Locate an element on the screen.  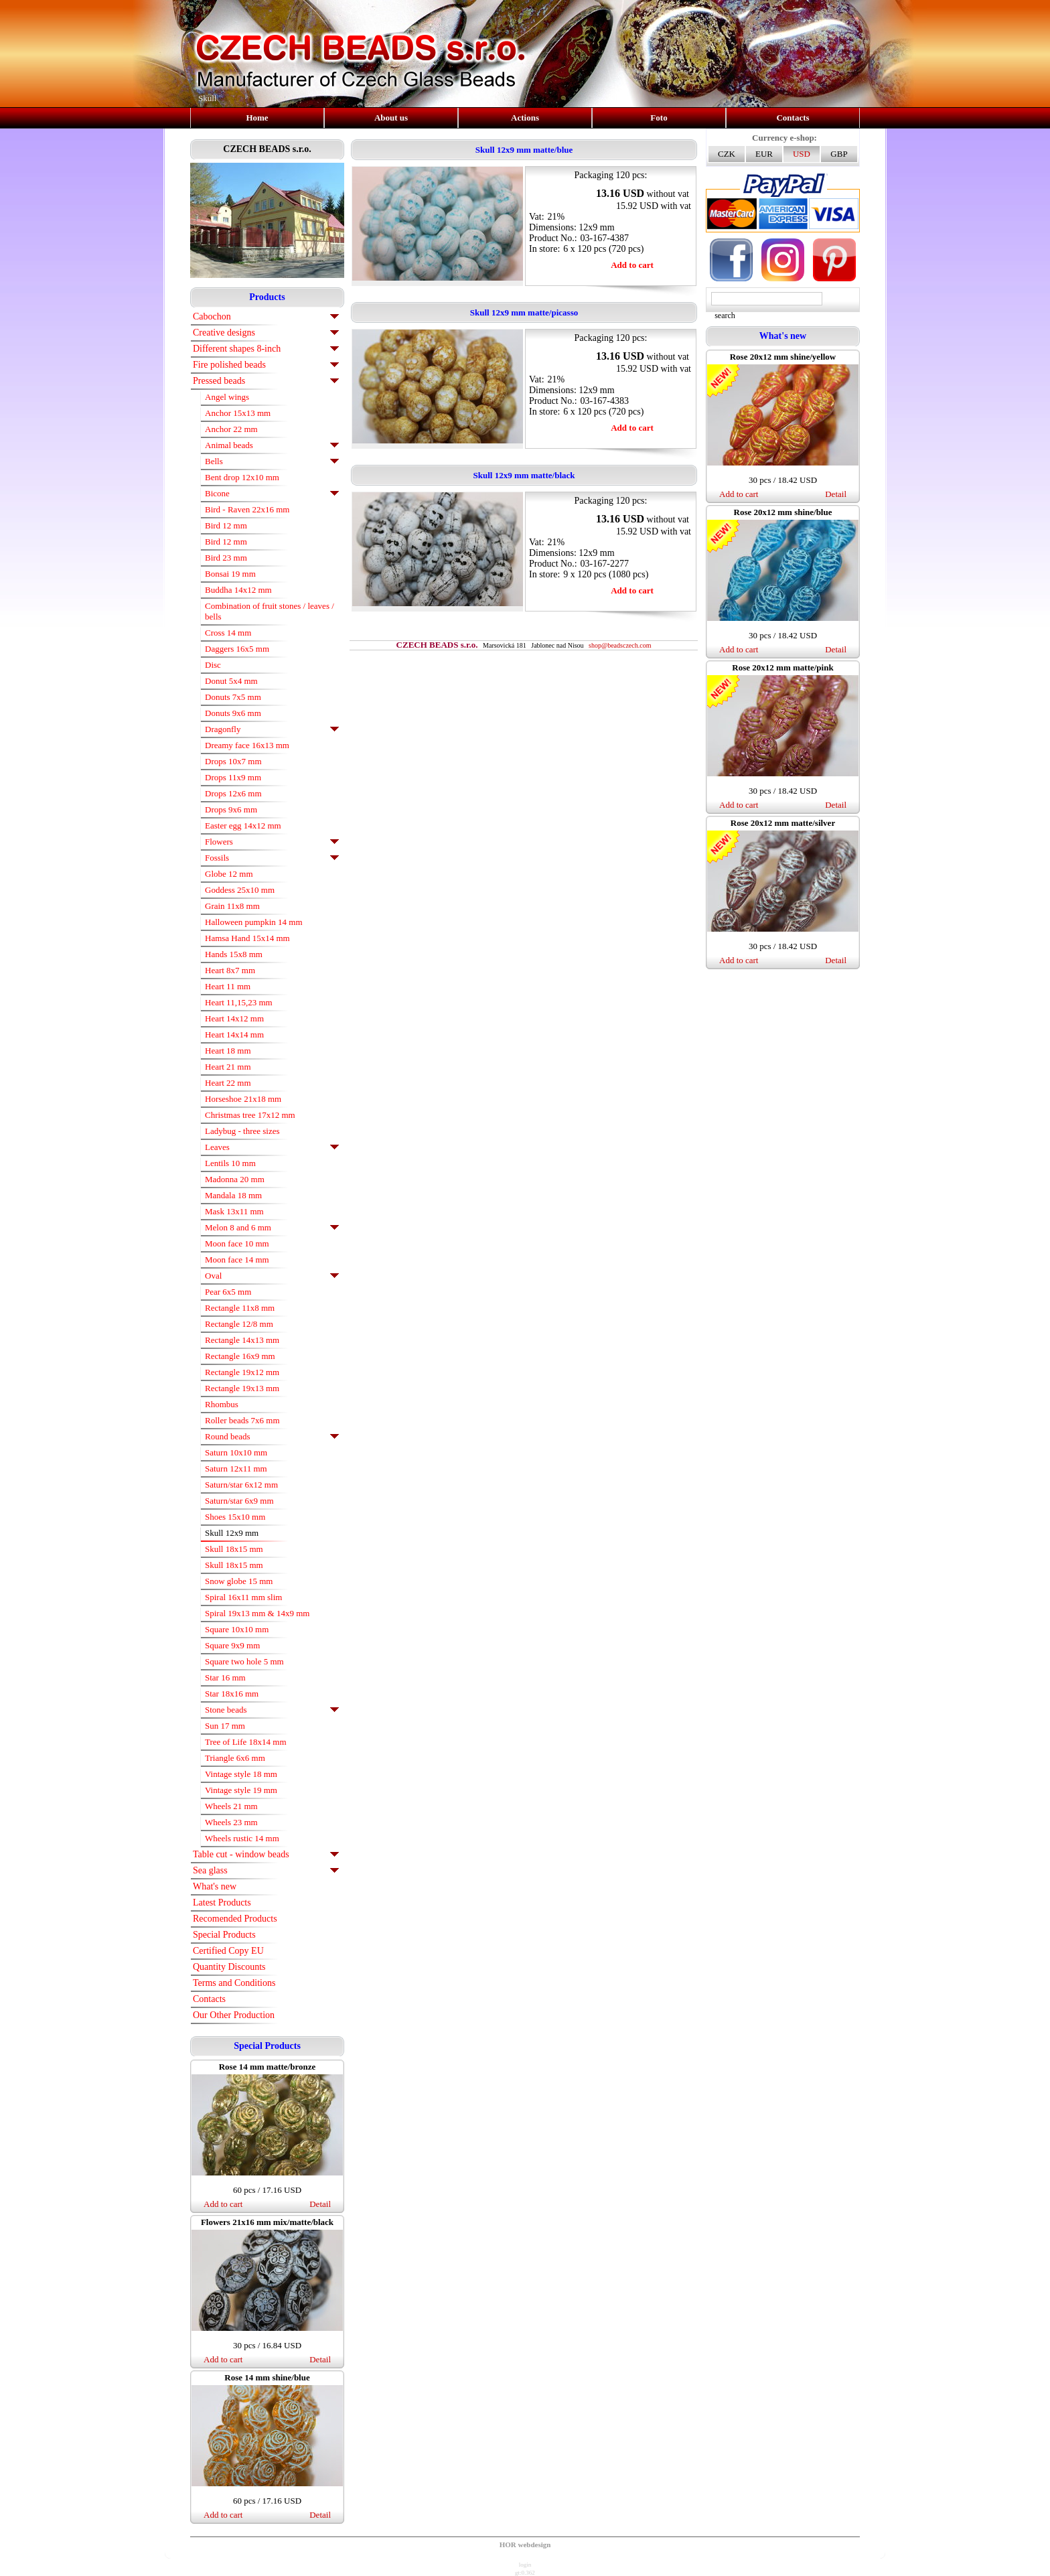
Add to cart is located at coordinates (223, 2204).